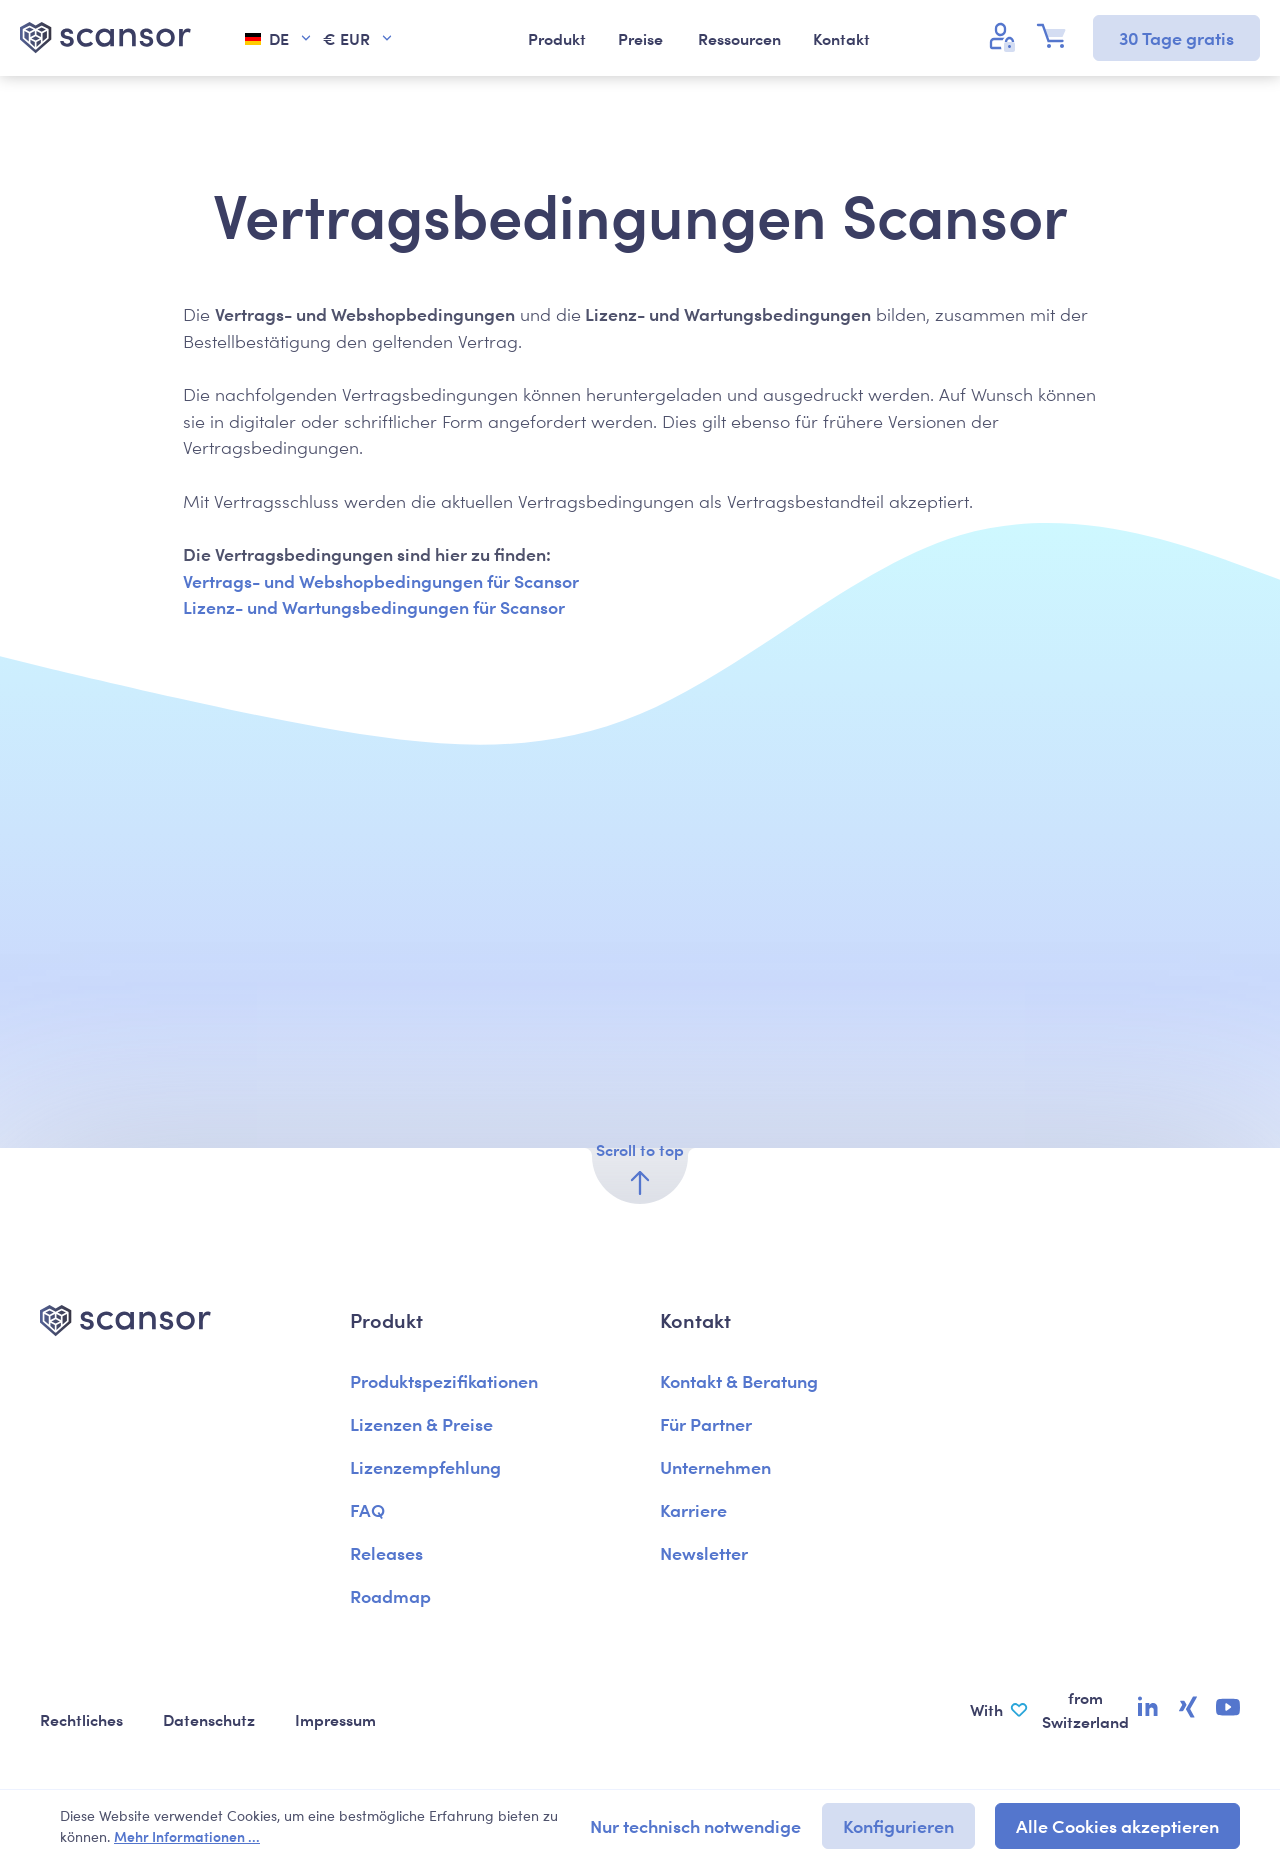  Describe the element at coordinates (704, 1552) in the screenshot. I see `Newsletter` at that location.